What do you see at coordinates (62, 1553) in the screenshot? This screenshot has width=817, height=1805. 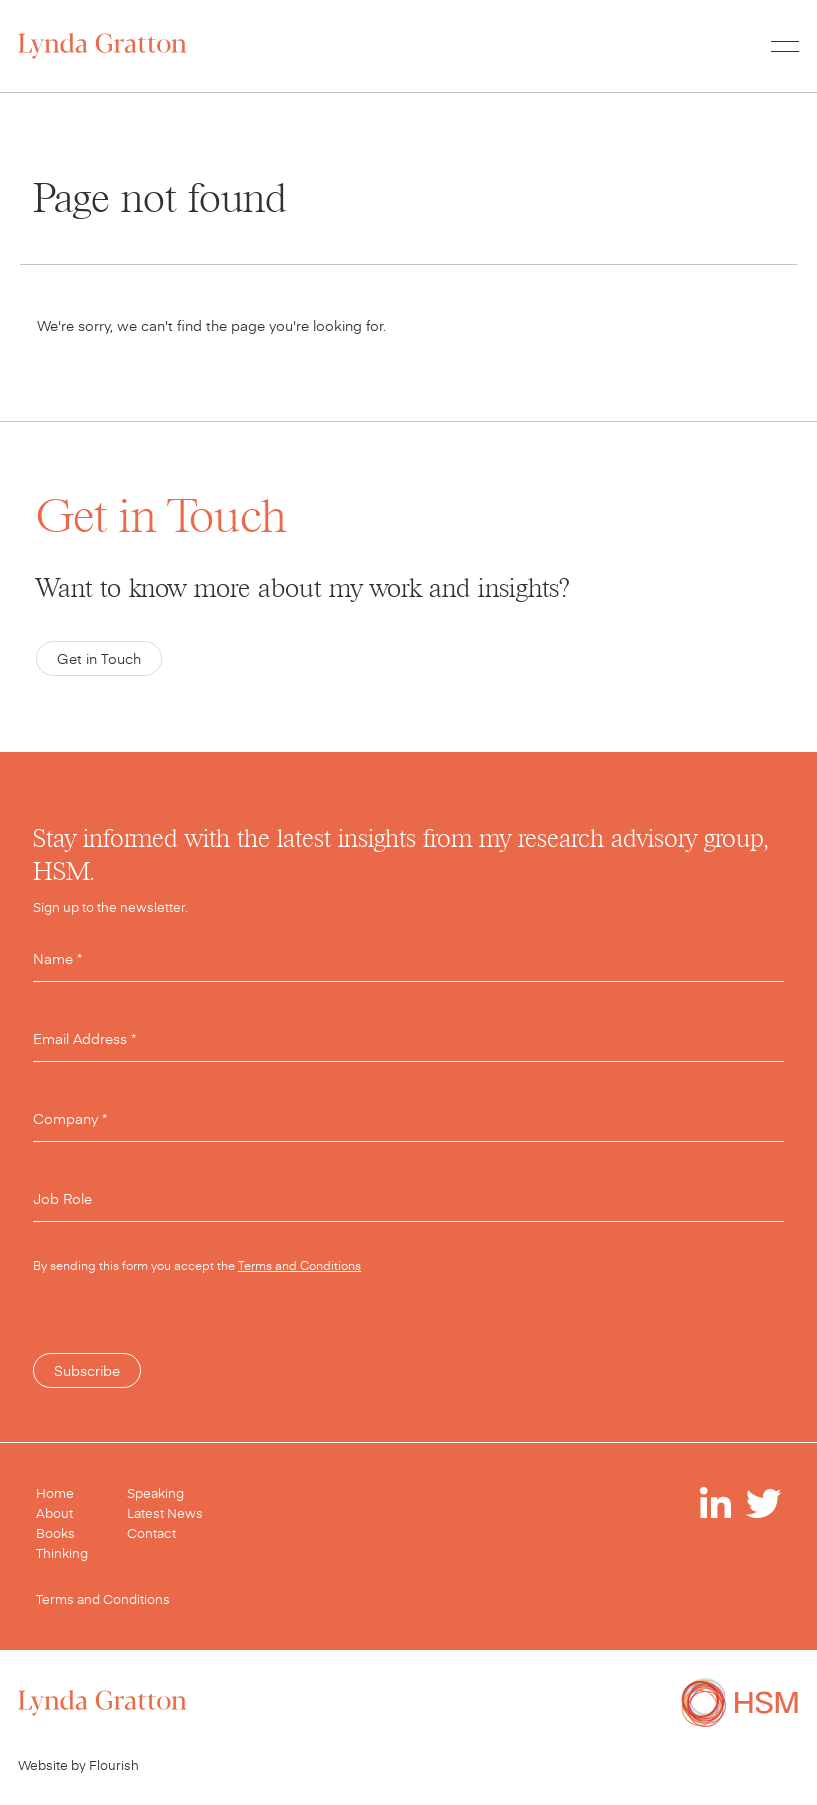 I see `Thinking` at bounding box center [62, 1553].